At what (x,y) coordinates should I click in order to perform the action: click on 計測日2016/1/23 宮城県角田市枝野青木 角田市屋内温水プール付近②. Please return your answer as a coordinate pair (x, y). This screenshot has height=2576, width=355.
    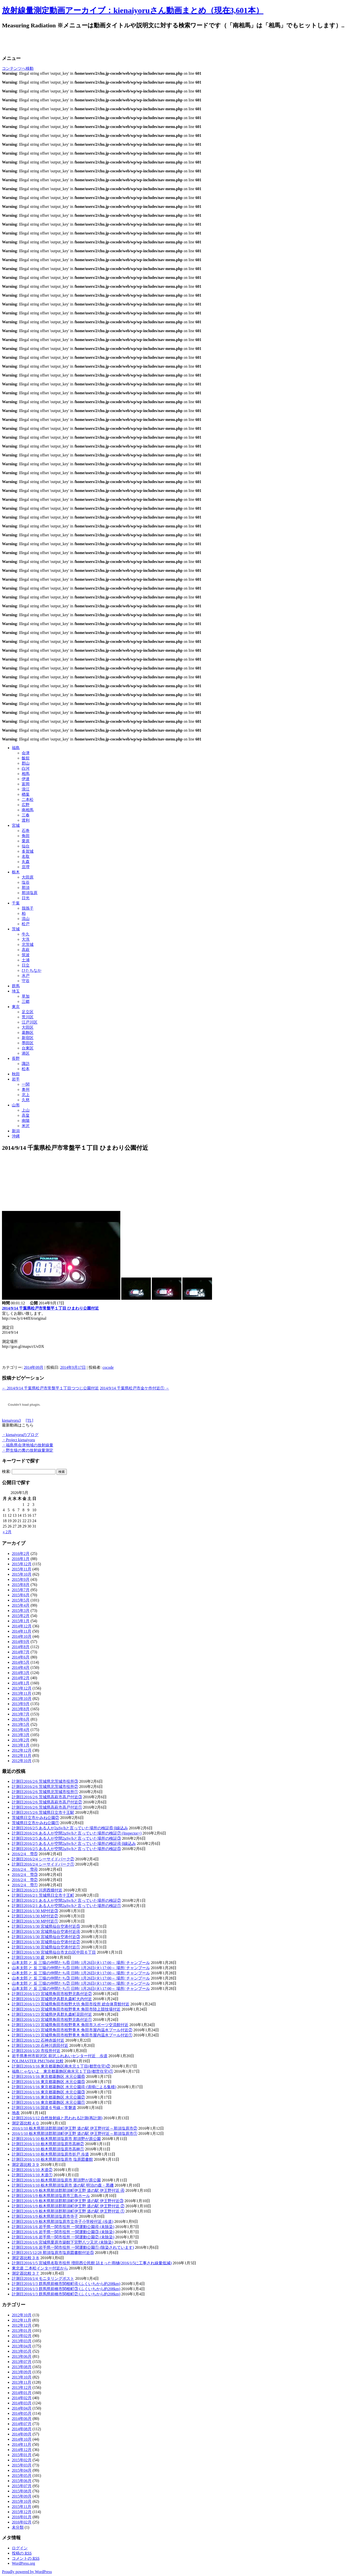
    Looking at the image, I should click on (72, 2030).